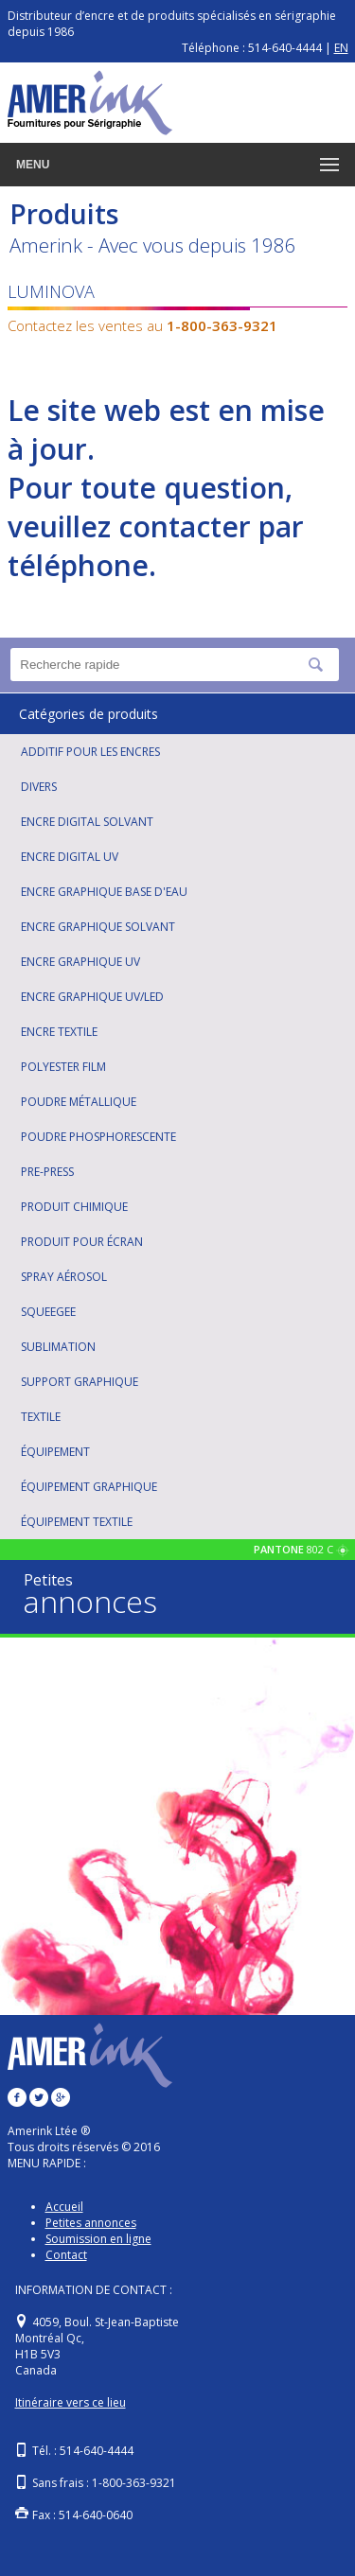 This screenshot has width=355, height=2576. I want to click on POLYESTER FILM, so click(63, 1067).